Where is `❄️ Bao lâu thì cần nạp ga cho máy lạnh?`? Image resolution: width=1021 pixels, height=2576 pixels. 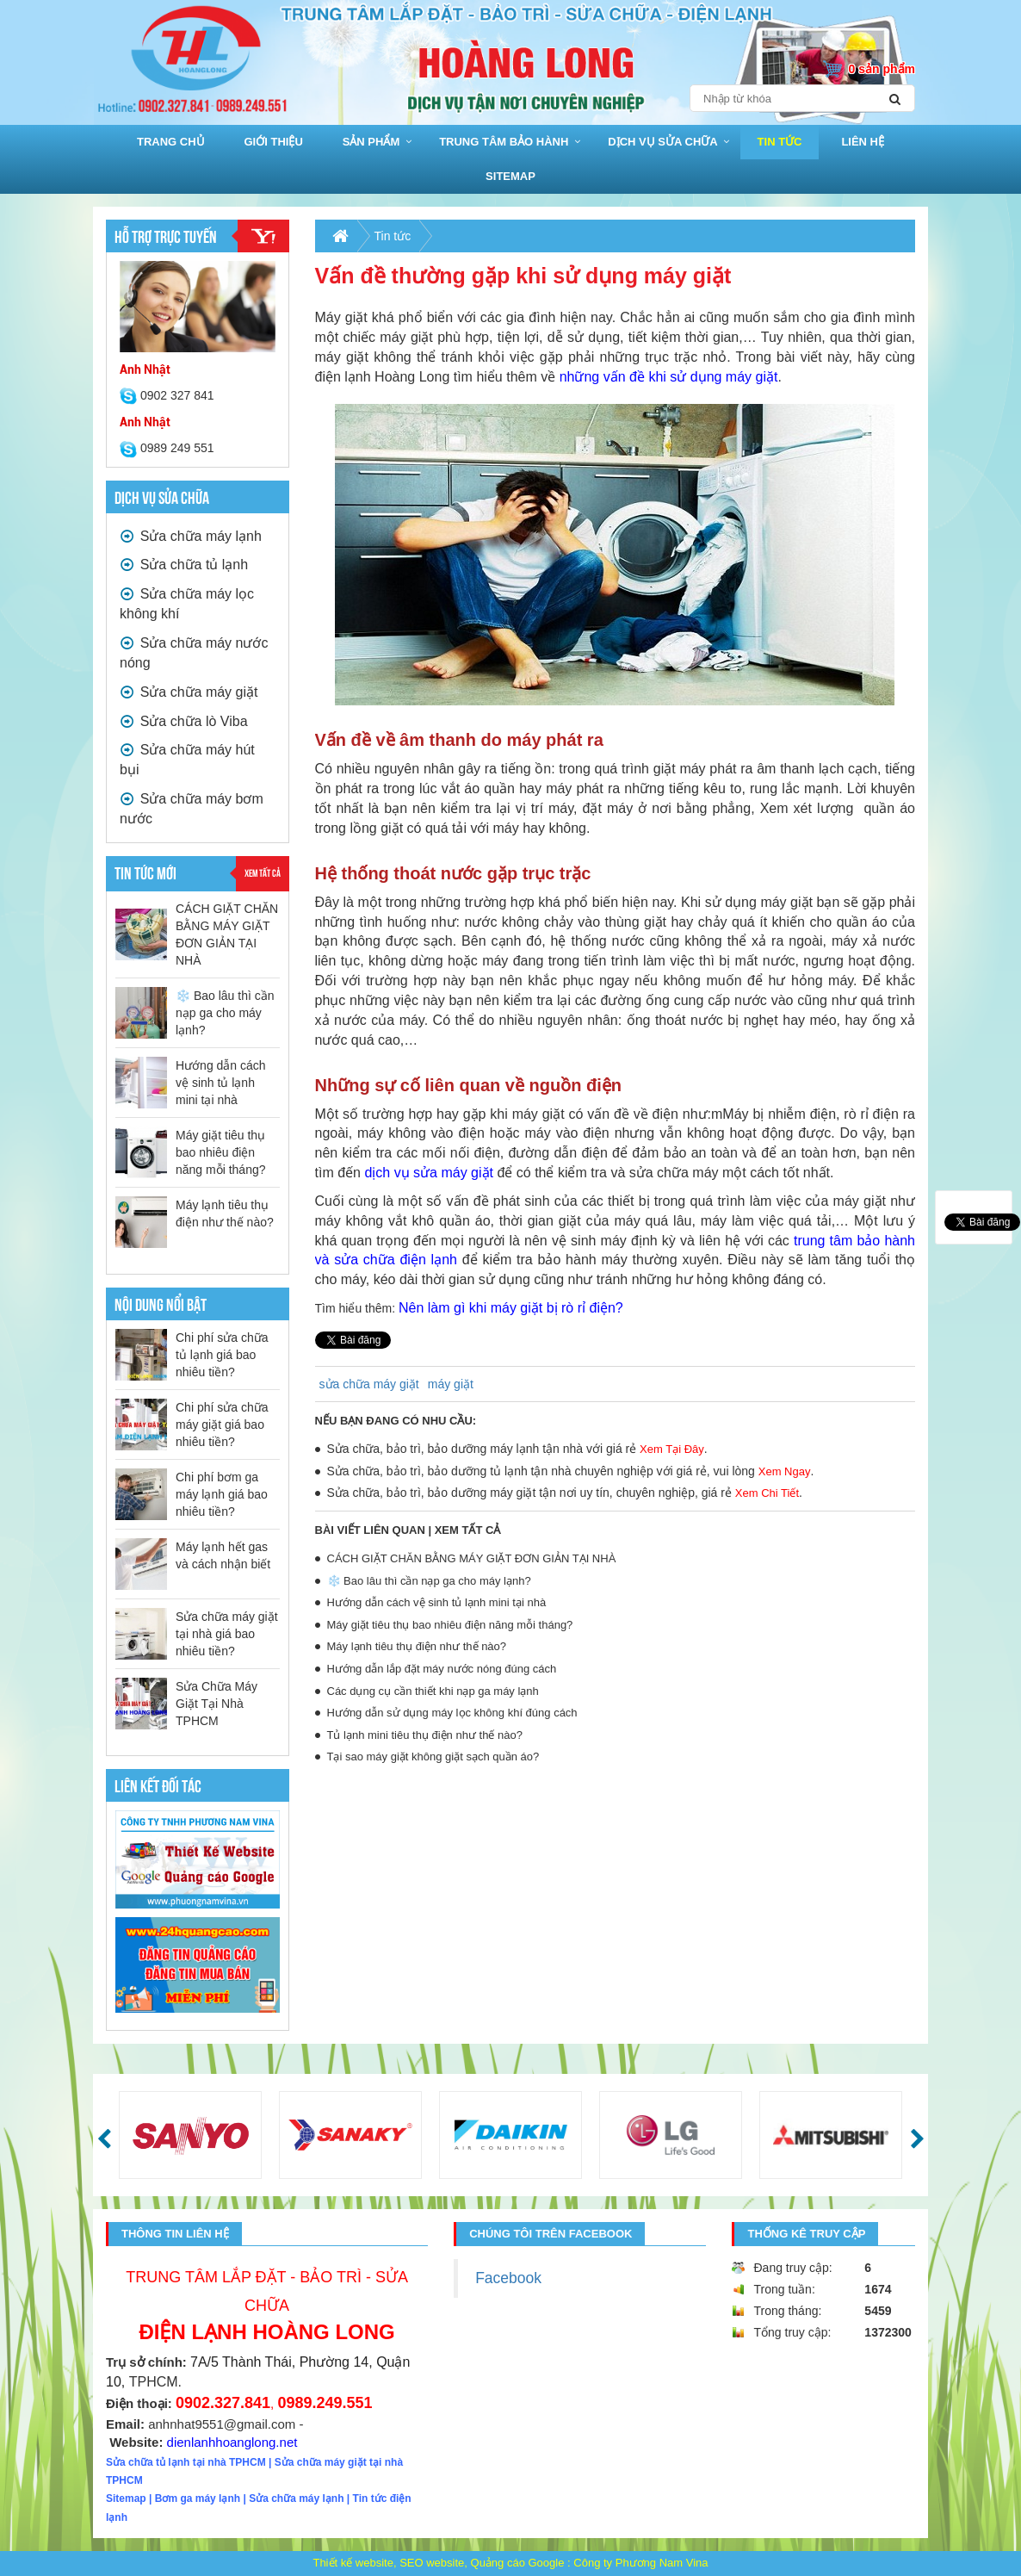 ❄️ Bao lâu thì cần nạp ga cho máy lạnh? is located at coordinates (225, 1013).